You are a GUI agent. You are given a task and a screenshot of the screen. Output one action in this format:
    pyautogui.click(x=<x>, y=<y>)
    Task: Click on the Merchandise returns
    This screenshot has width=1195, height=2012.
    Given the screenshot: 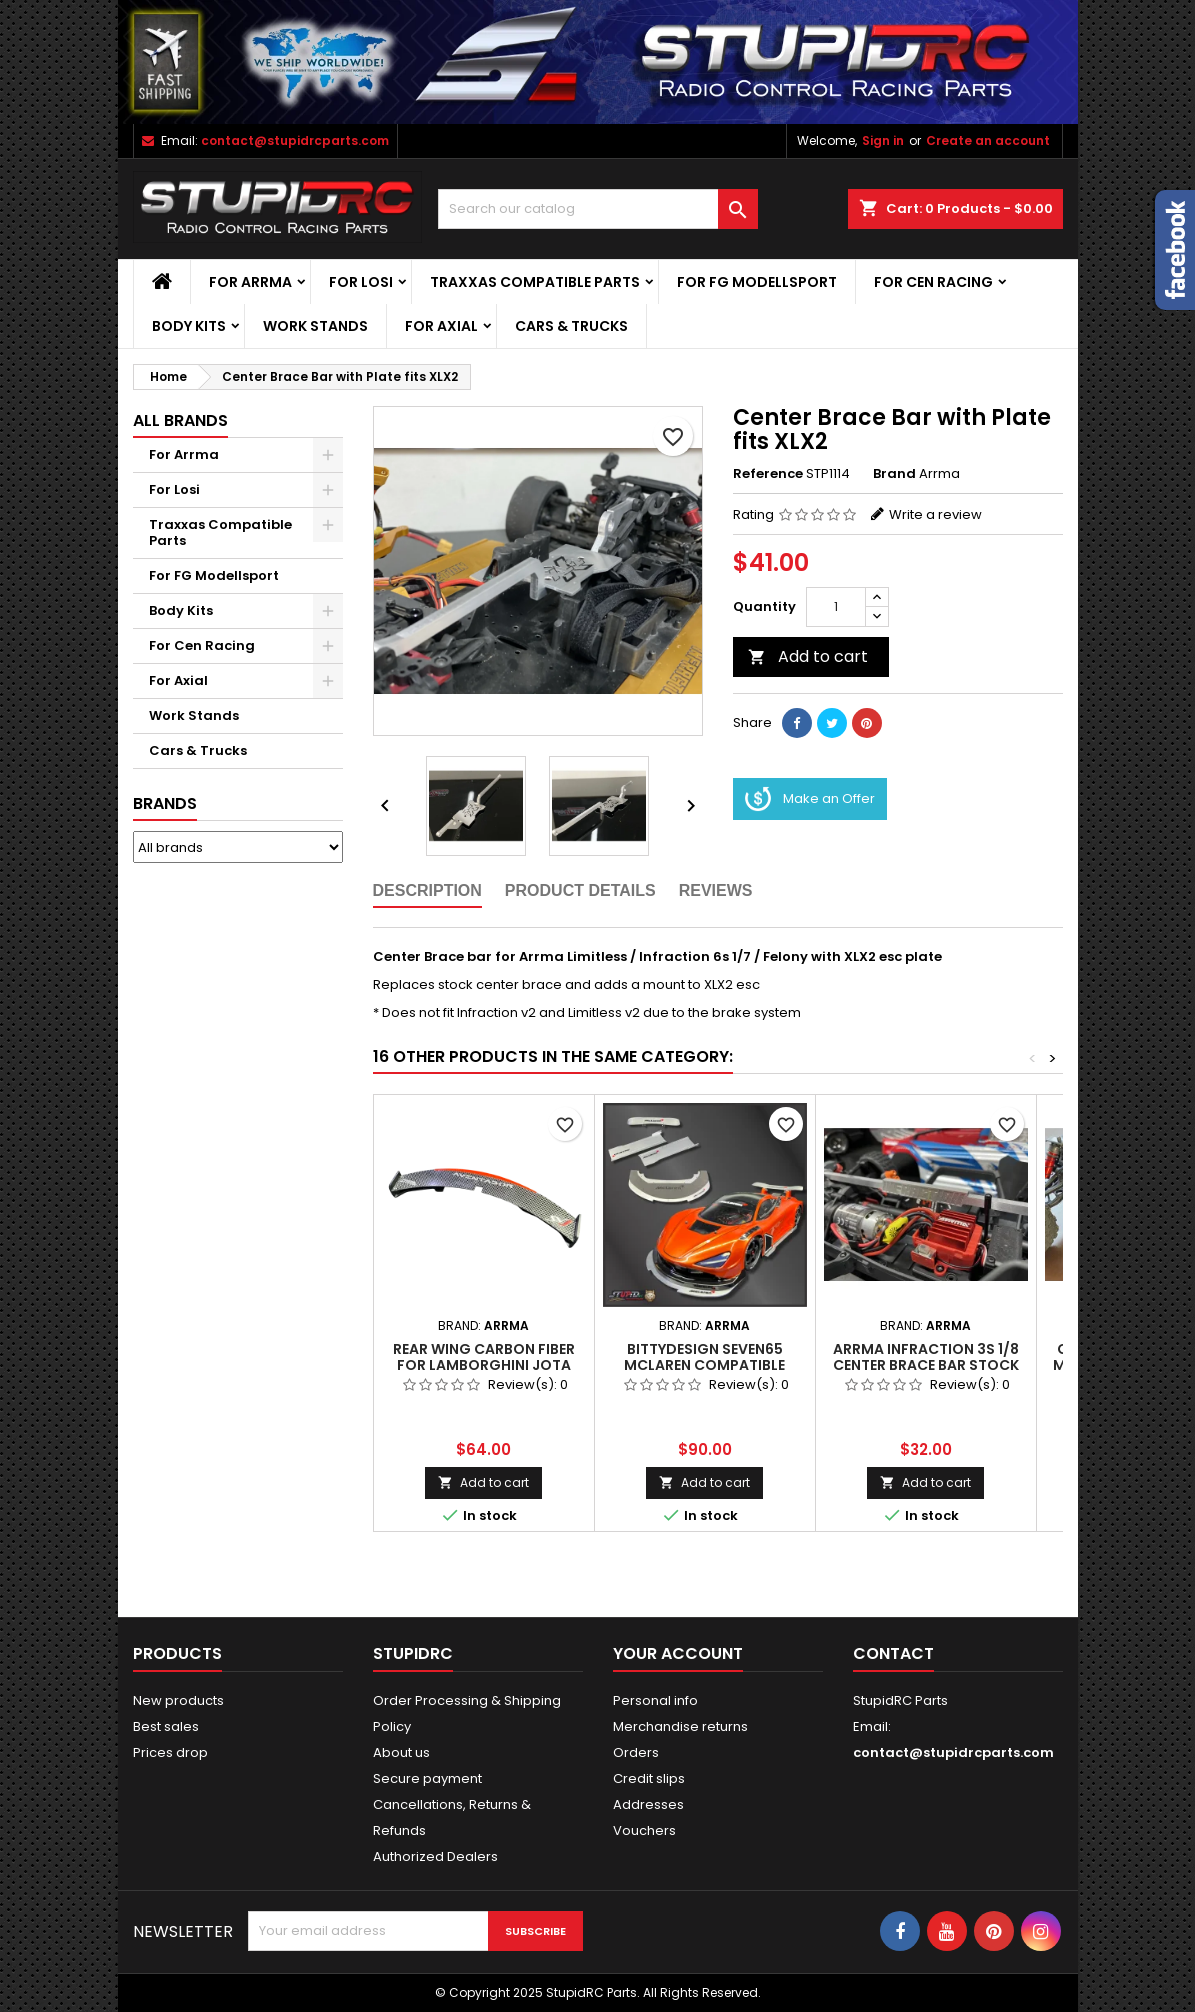 What is the action you would take?
    pyautogui.click(x=680, y=1726)
    